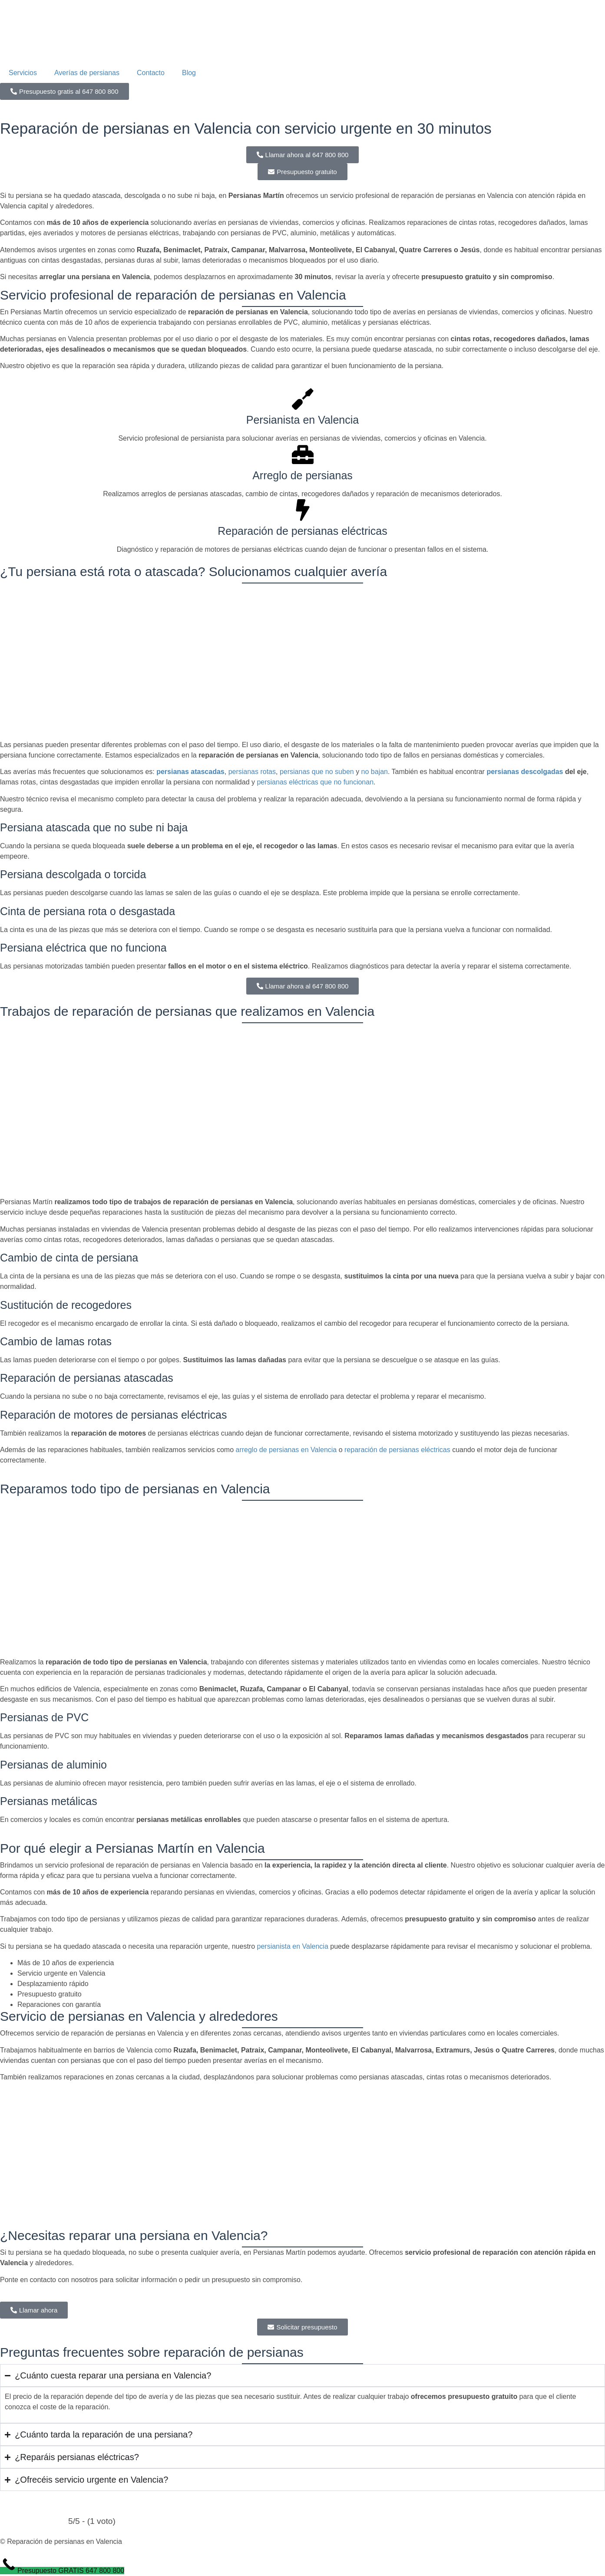 This screenshot has width=605, height=2576. What do you see at coordinates (189, 72) in the screenshot?
I see `Blog` at bounding box center [189, 72].